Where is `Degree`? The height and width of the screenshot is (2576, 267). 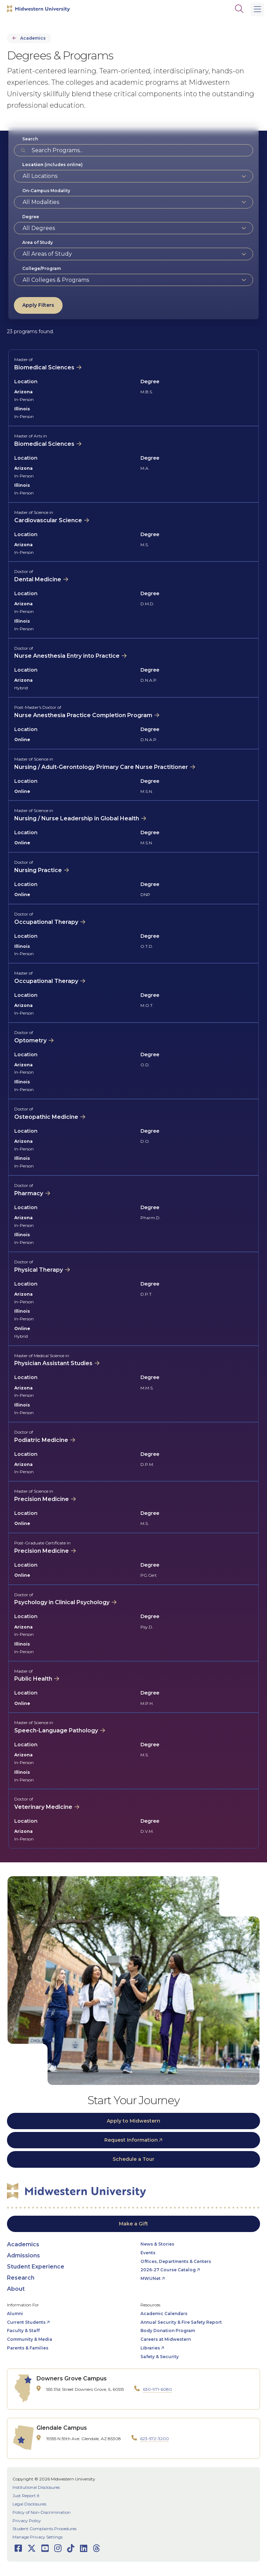
Degree is located at coordinates (30, 216).